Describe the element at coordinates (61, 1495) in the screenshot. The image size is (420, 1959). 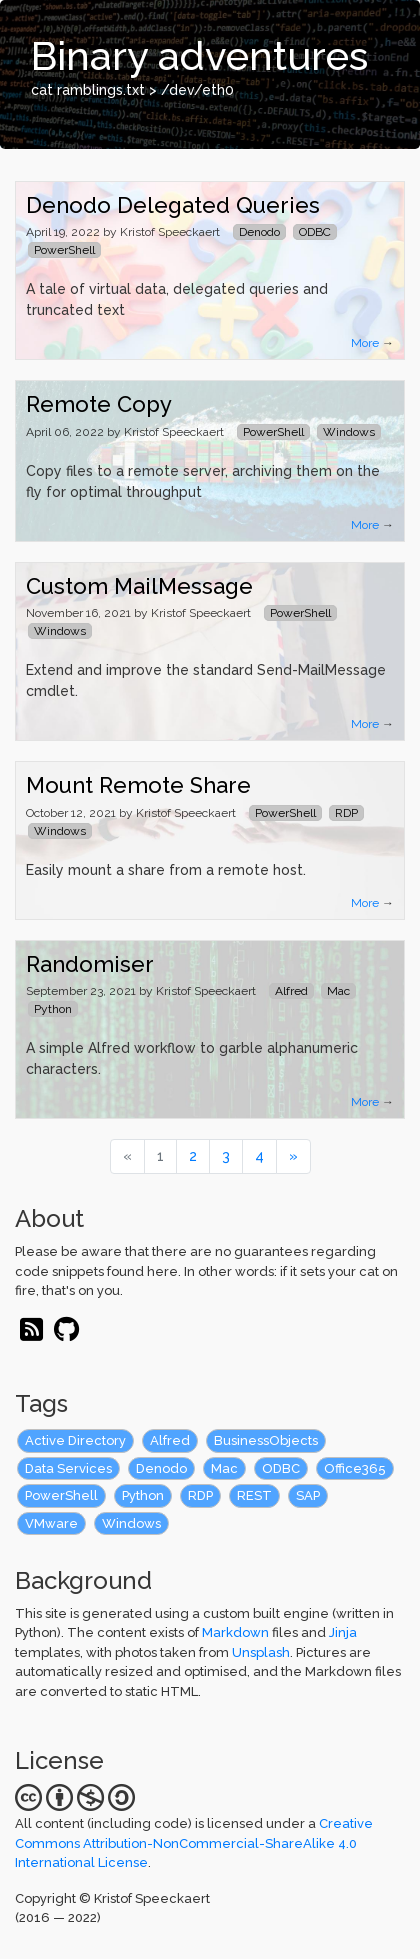
I see `PowerShell` at that location.